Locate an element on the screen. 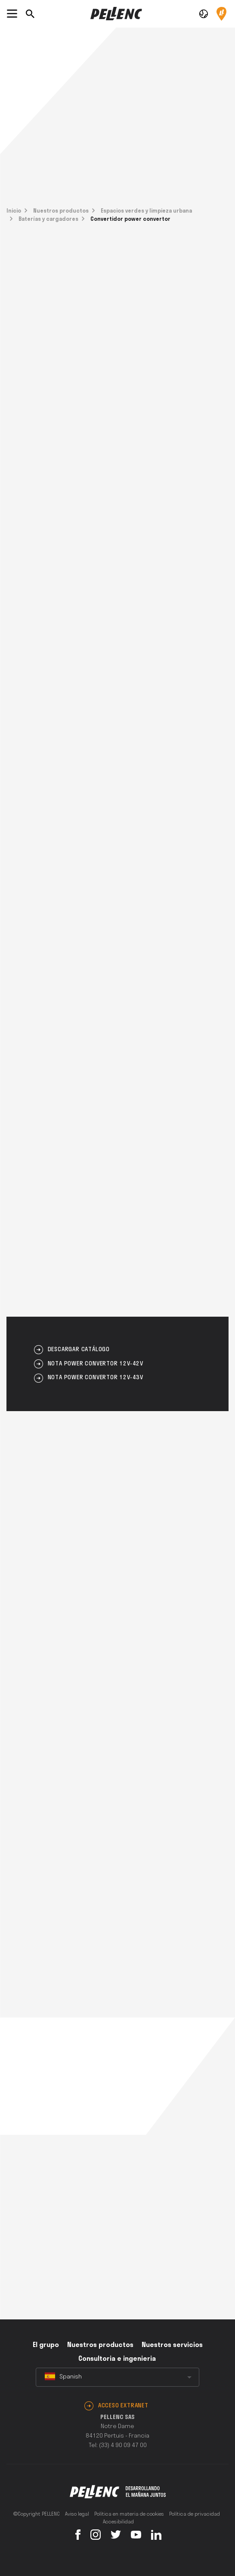  Espacios verdes y limpieza urbana is located at coordinates (146, 211).